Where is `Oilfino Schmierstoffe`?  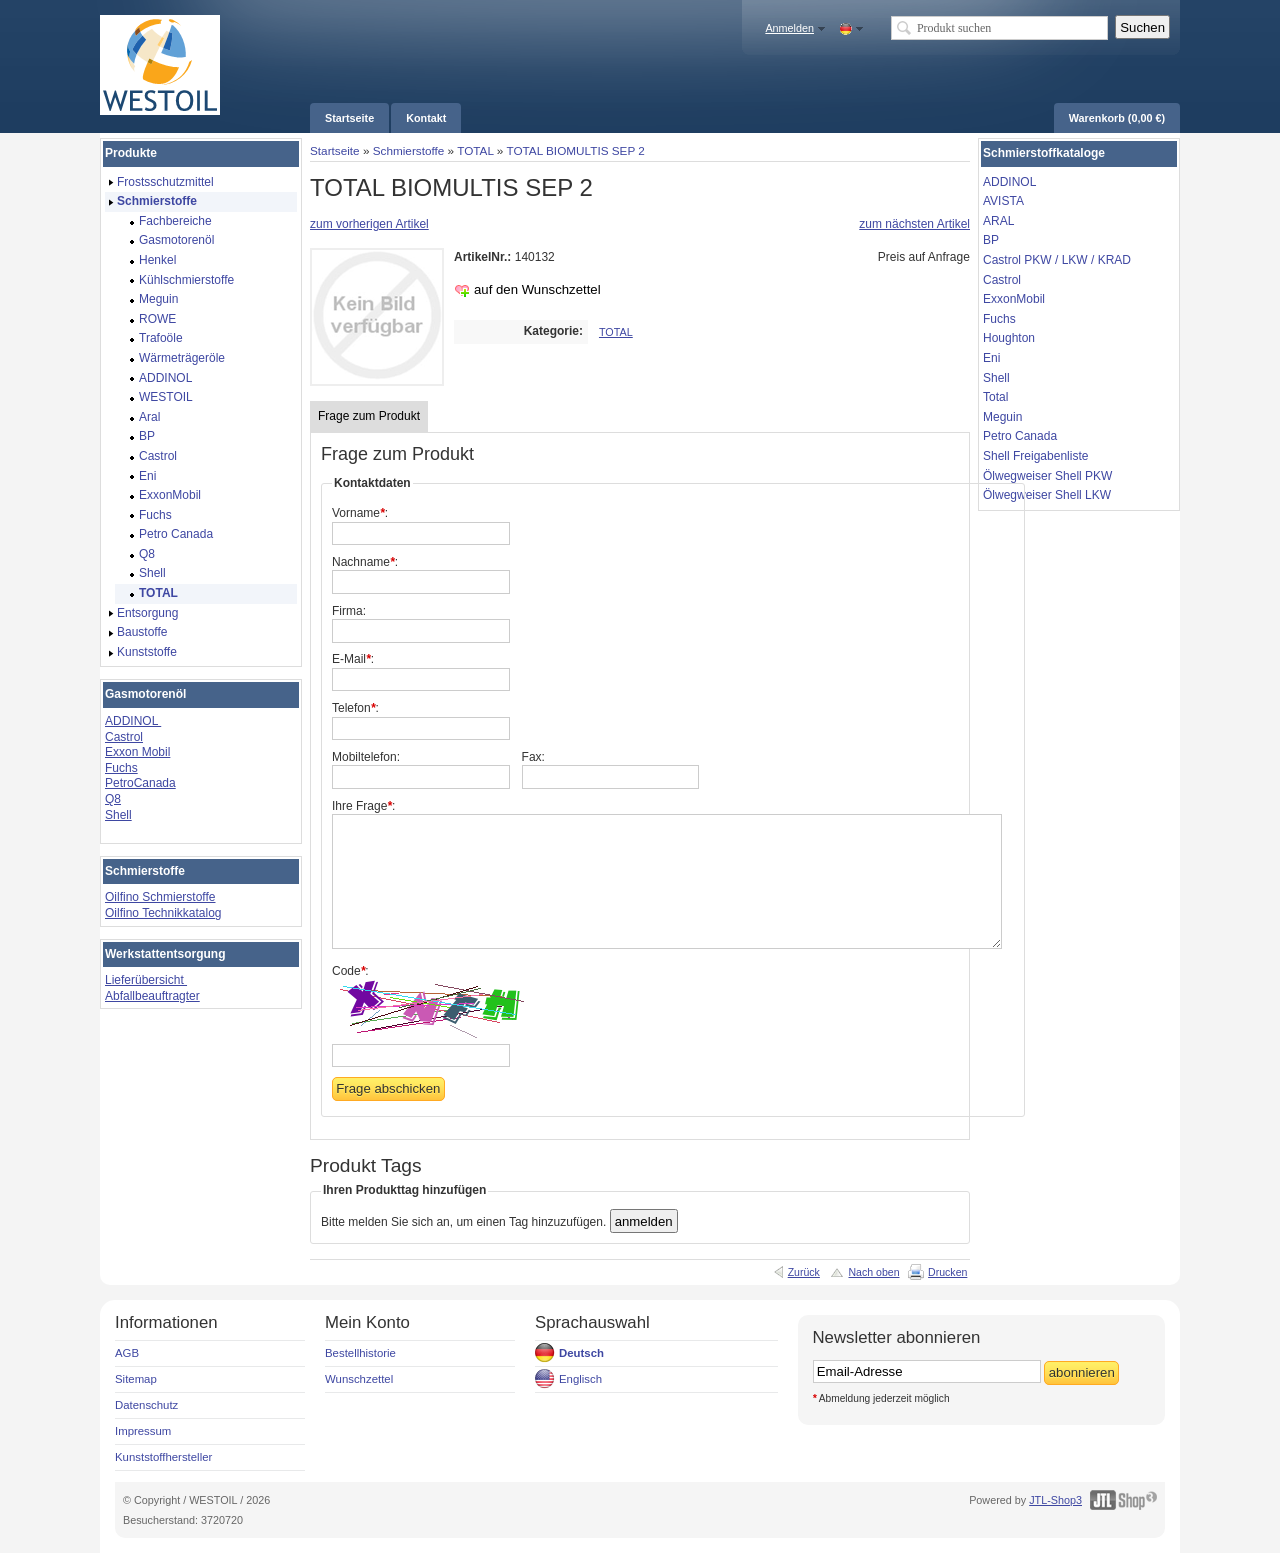
Oilfino Schmierstoffe is located at coordinates (160, 897).